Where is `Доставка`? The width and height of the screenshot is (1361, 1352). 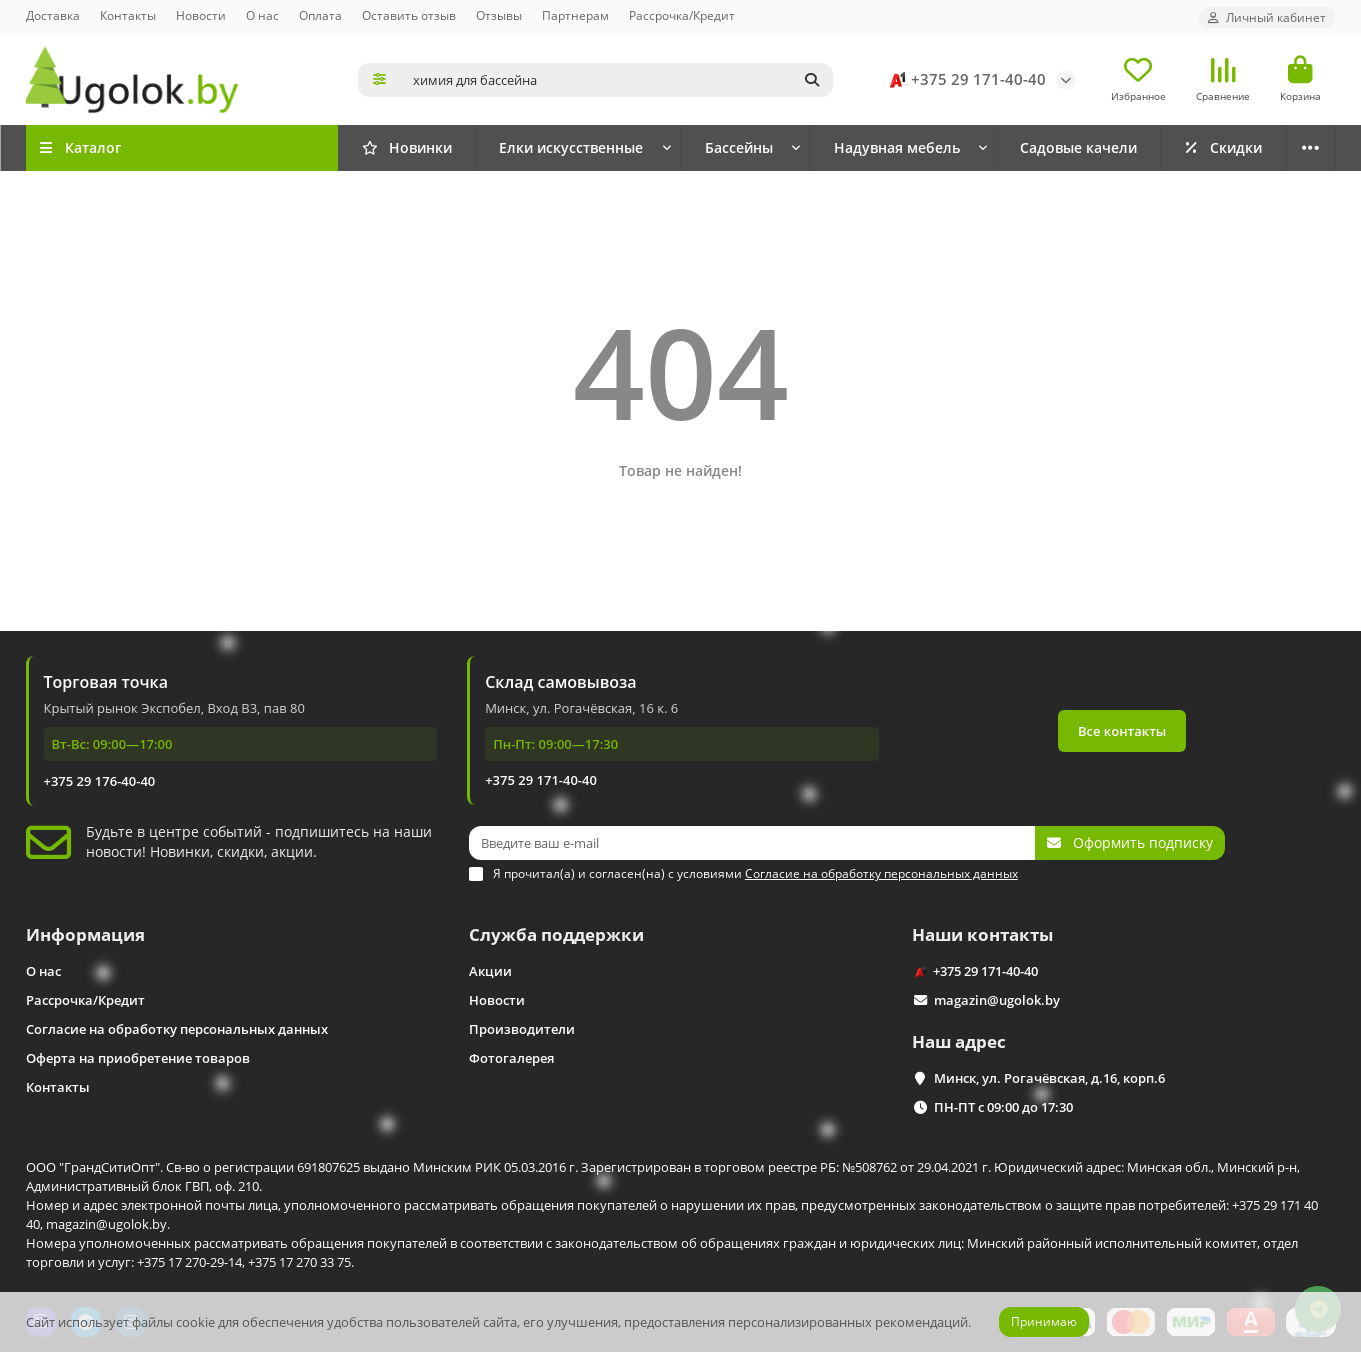
Доставка is located at coordinates (53, 15).